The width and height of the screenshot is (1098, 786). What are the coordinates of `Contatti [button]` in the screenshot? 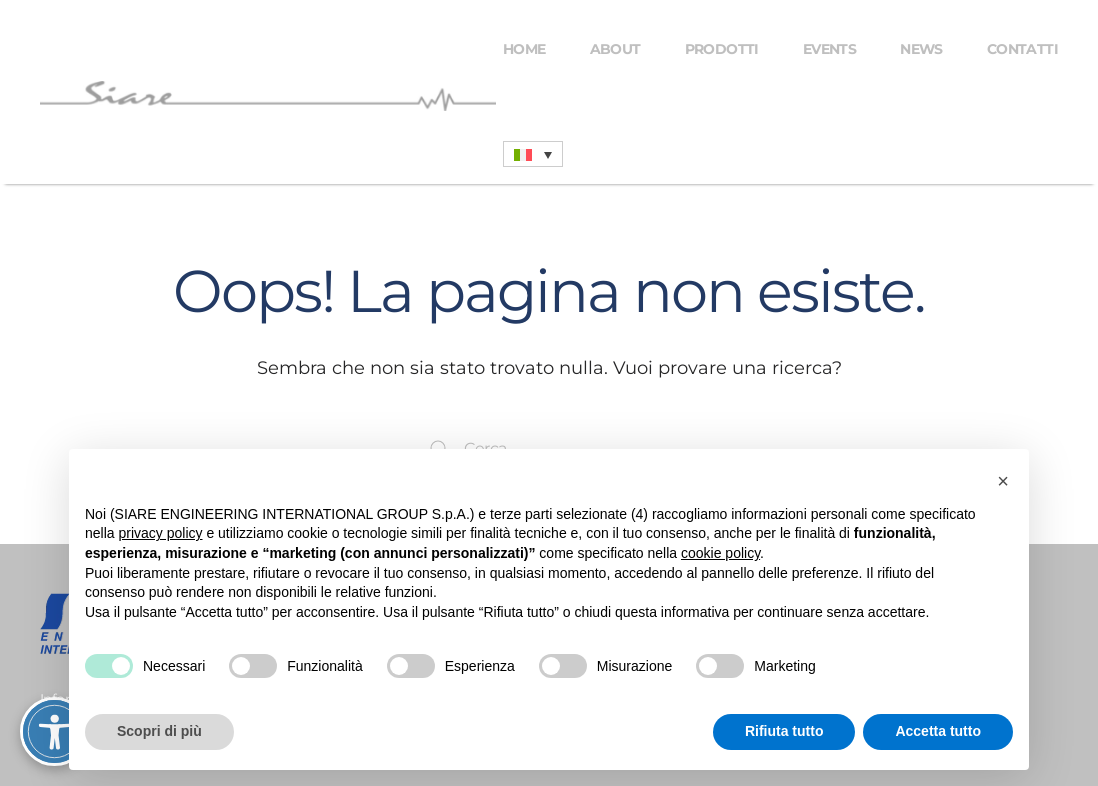 It's located at (1022, 49).